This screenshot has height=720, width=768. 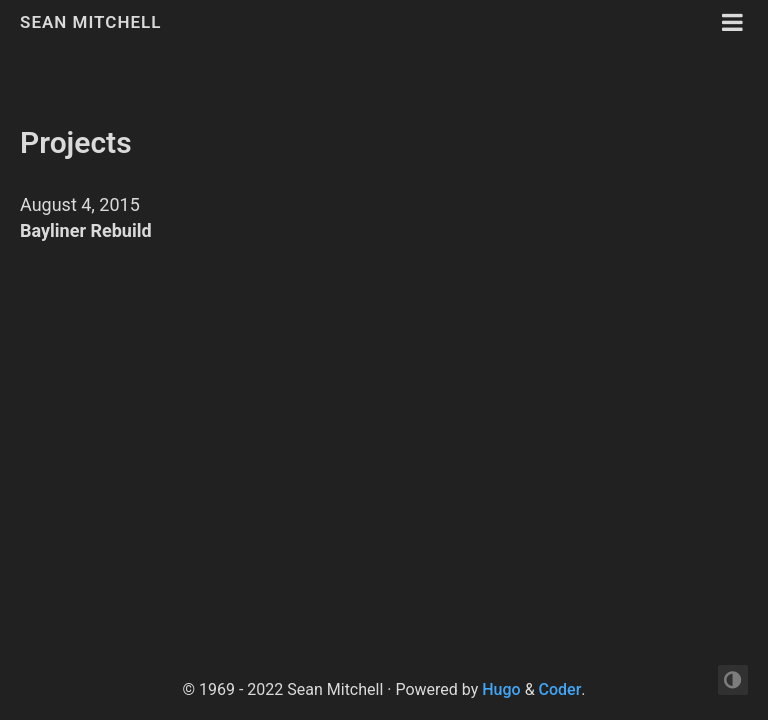 I want to click on Projects, so click(x=76, y=142).